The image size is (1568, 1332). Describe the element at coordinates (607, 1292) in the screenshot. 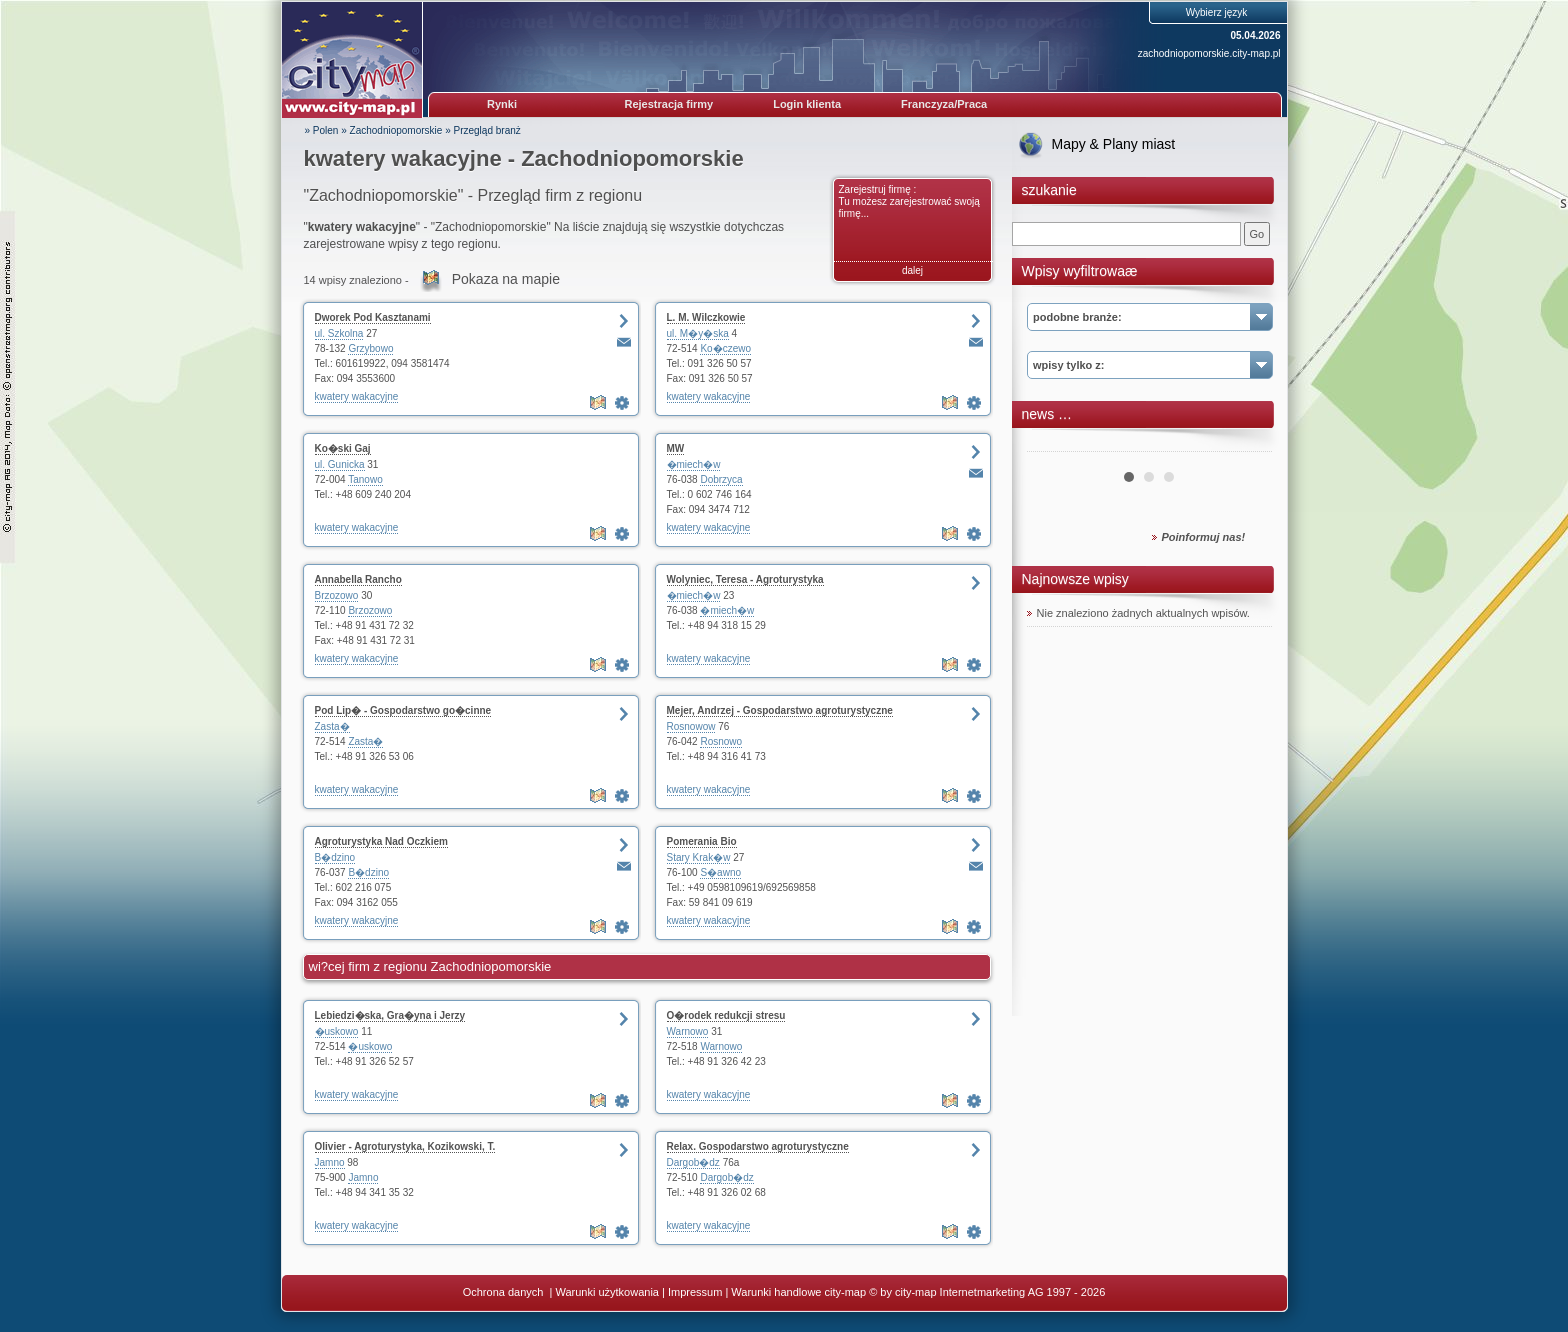

I see `Warunki użytkowania` at that location.